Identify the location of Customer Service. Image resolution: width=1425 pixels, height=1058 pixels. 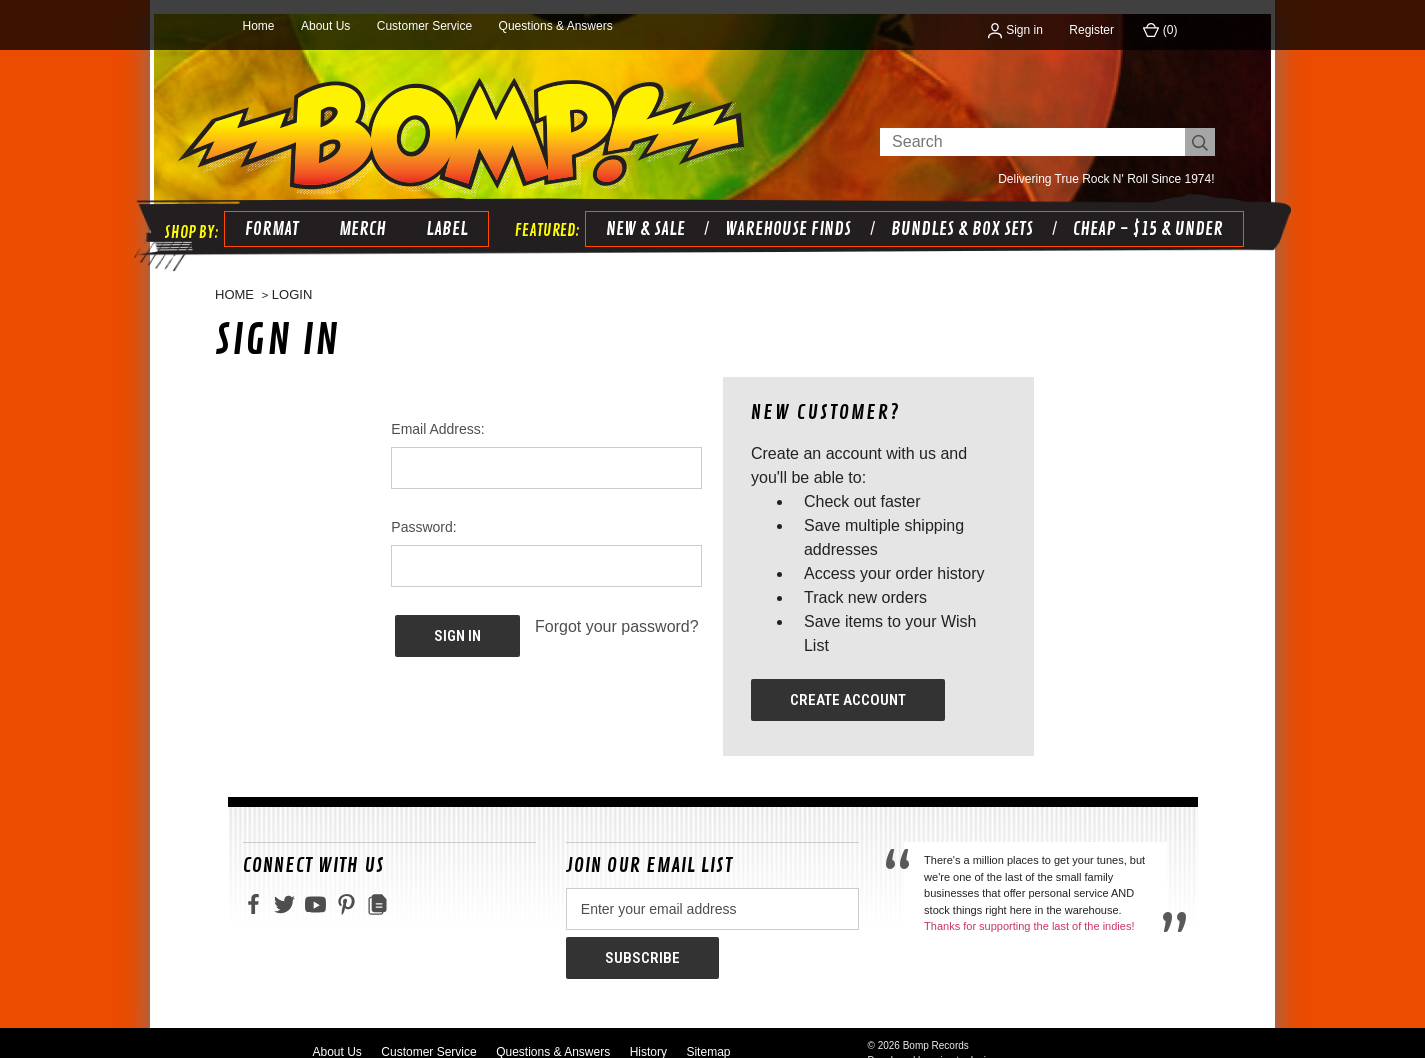
(424, 26).